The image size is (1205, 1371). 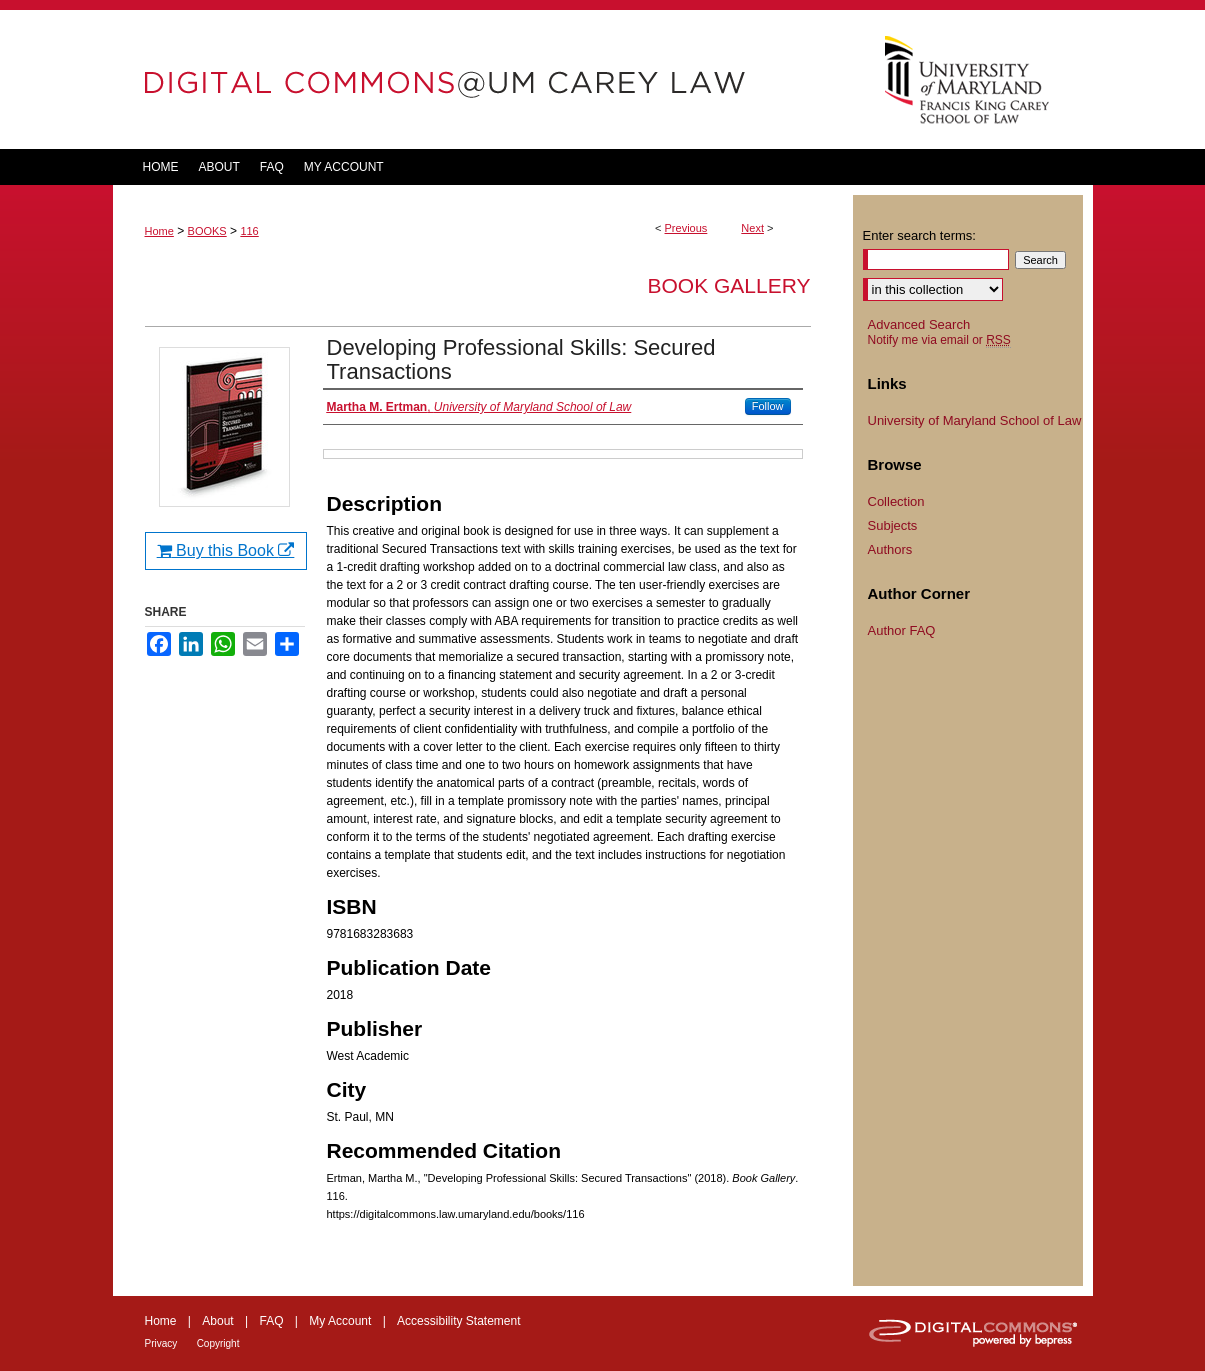 What do you see at coordinates (686, 228) in the screenshot?
I see `Previous` at bounding box center [686, 228].